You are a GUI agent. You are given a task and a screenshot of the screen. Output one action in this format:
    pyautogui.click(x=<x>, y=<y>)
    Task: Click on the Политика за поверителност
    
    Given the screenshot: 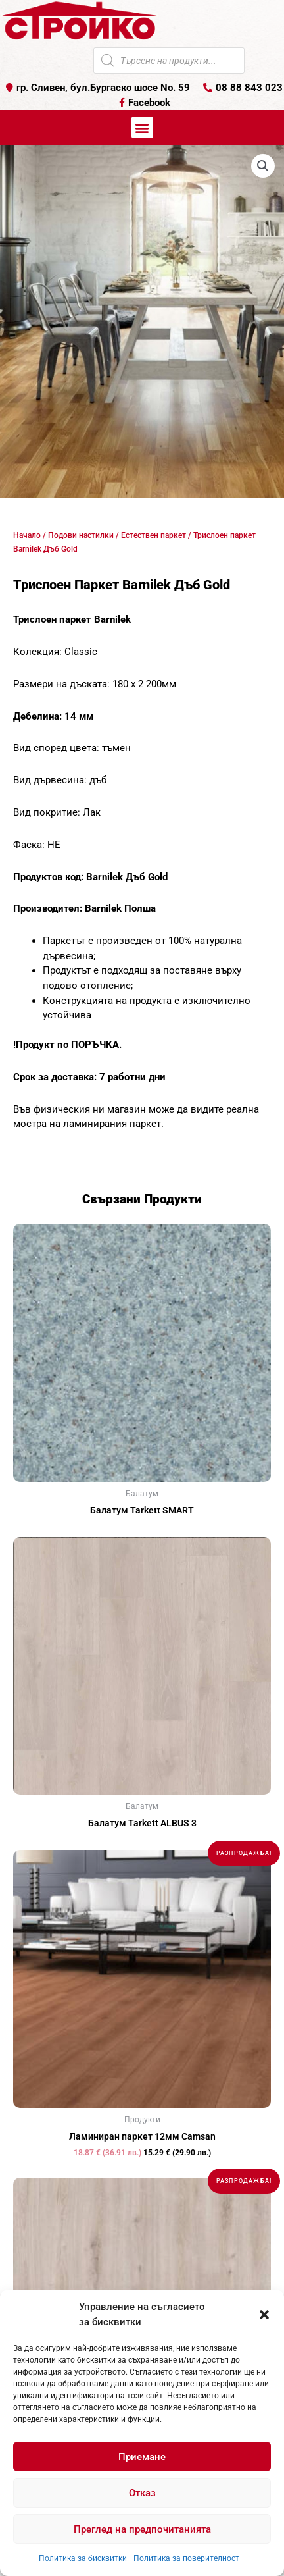 What is the action you would take?
    pyautogui.click(x=186, y=2558)
    